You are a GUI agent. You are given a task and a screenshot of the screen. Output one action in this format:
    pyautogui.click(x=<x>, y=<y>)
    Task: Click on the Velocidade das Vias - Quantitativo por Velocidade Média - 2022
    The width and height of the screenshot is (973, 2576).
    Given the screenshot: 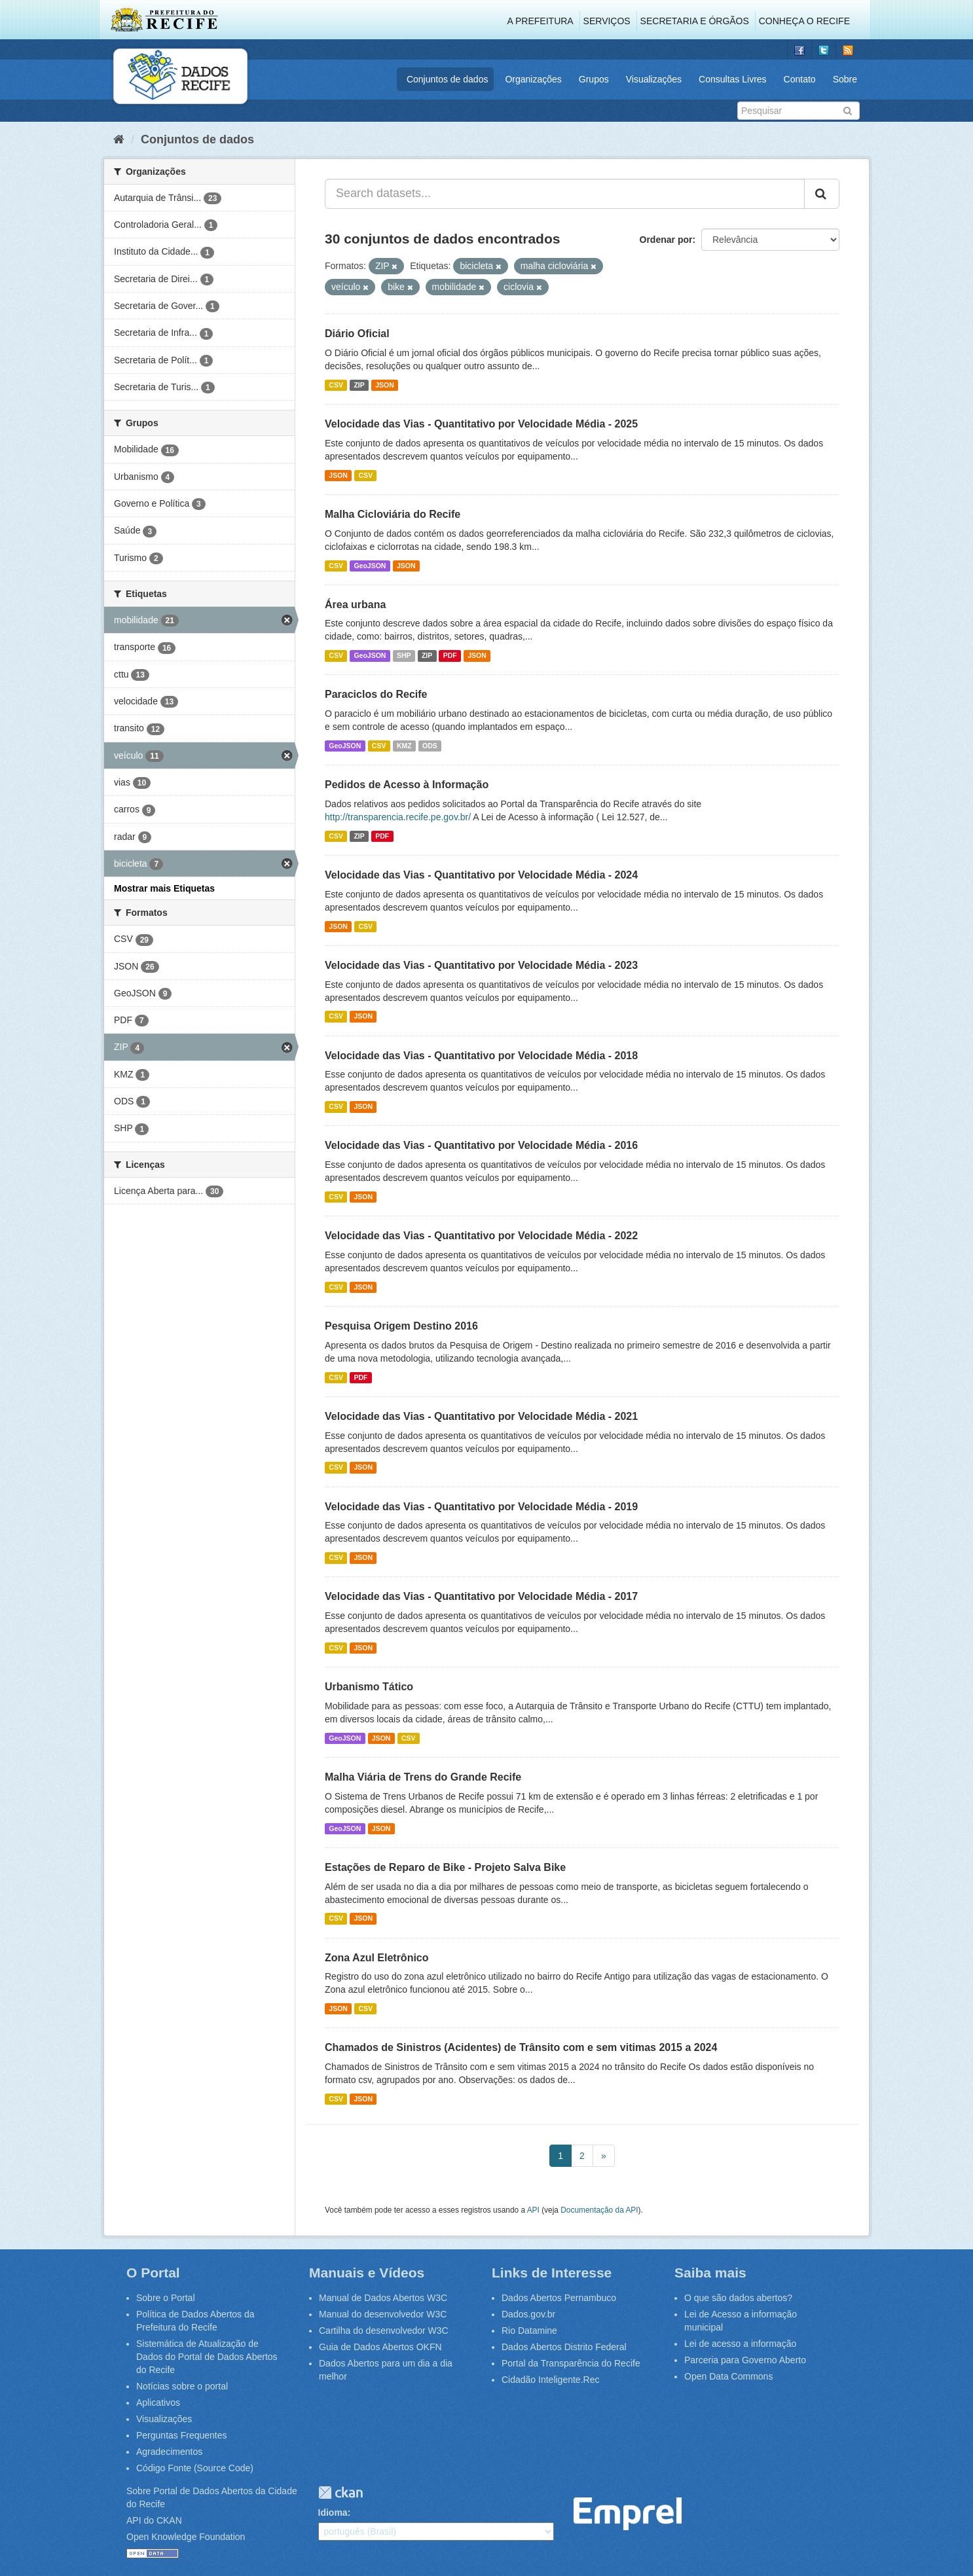 What is the action you would take?
    pyautogui.click(x=481, y=1235)
    